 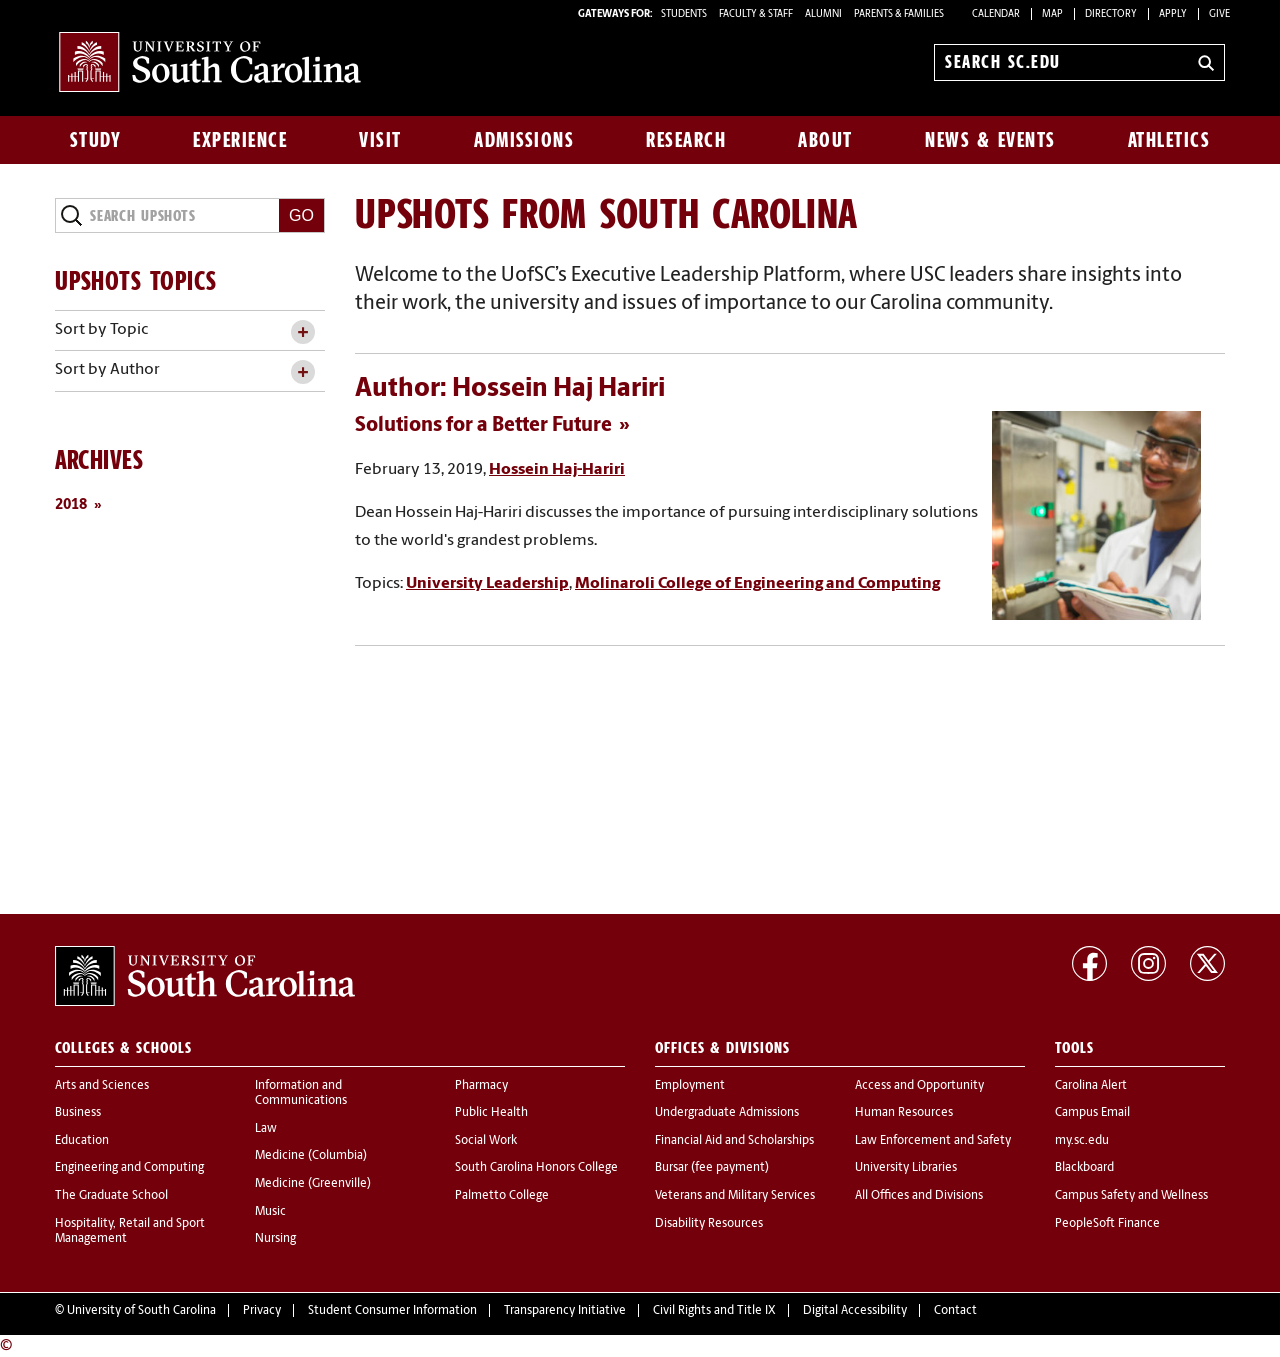 What do you see at coordinates (78, 1113) in the screenshot?
I see `Business` at bounding box center [78, 1113].